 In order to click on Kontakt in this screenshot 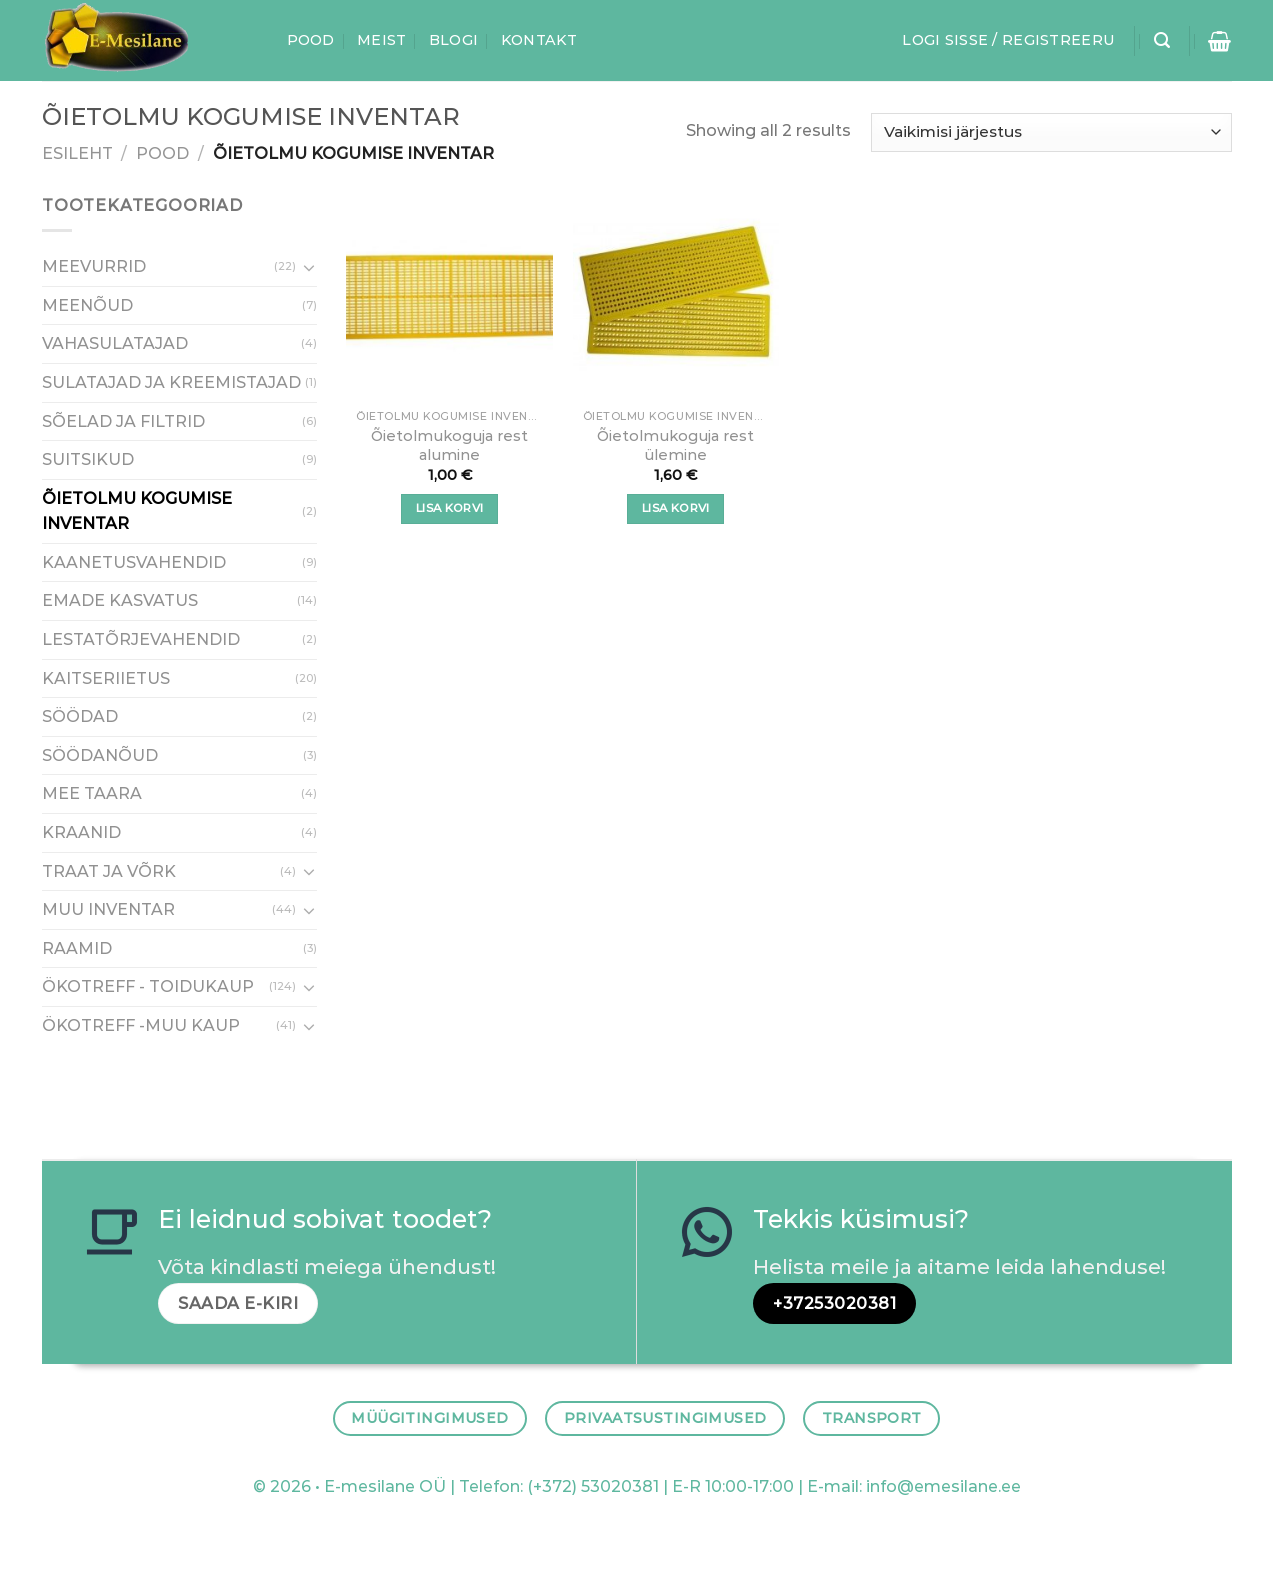, I will do `click(539, 40)`.